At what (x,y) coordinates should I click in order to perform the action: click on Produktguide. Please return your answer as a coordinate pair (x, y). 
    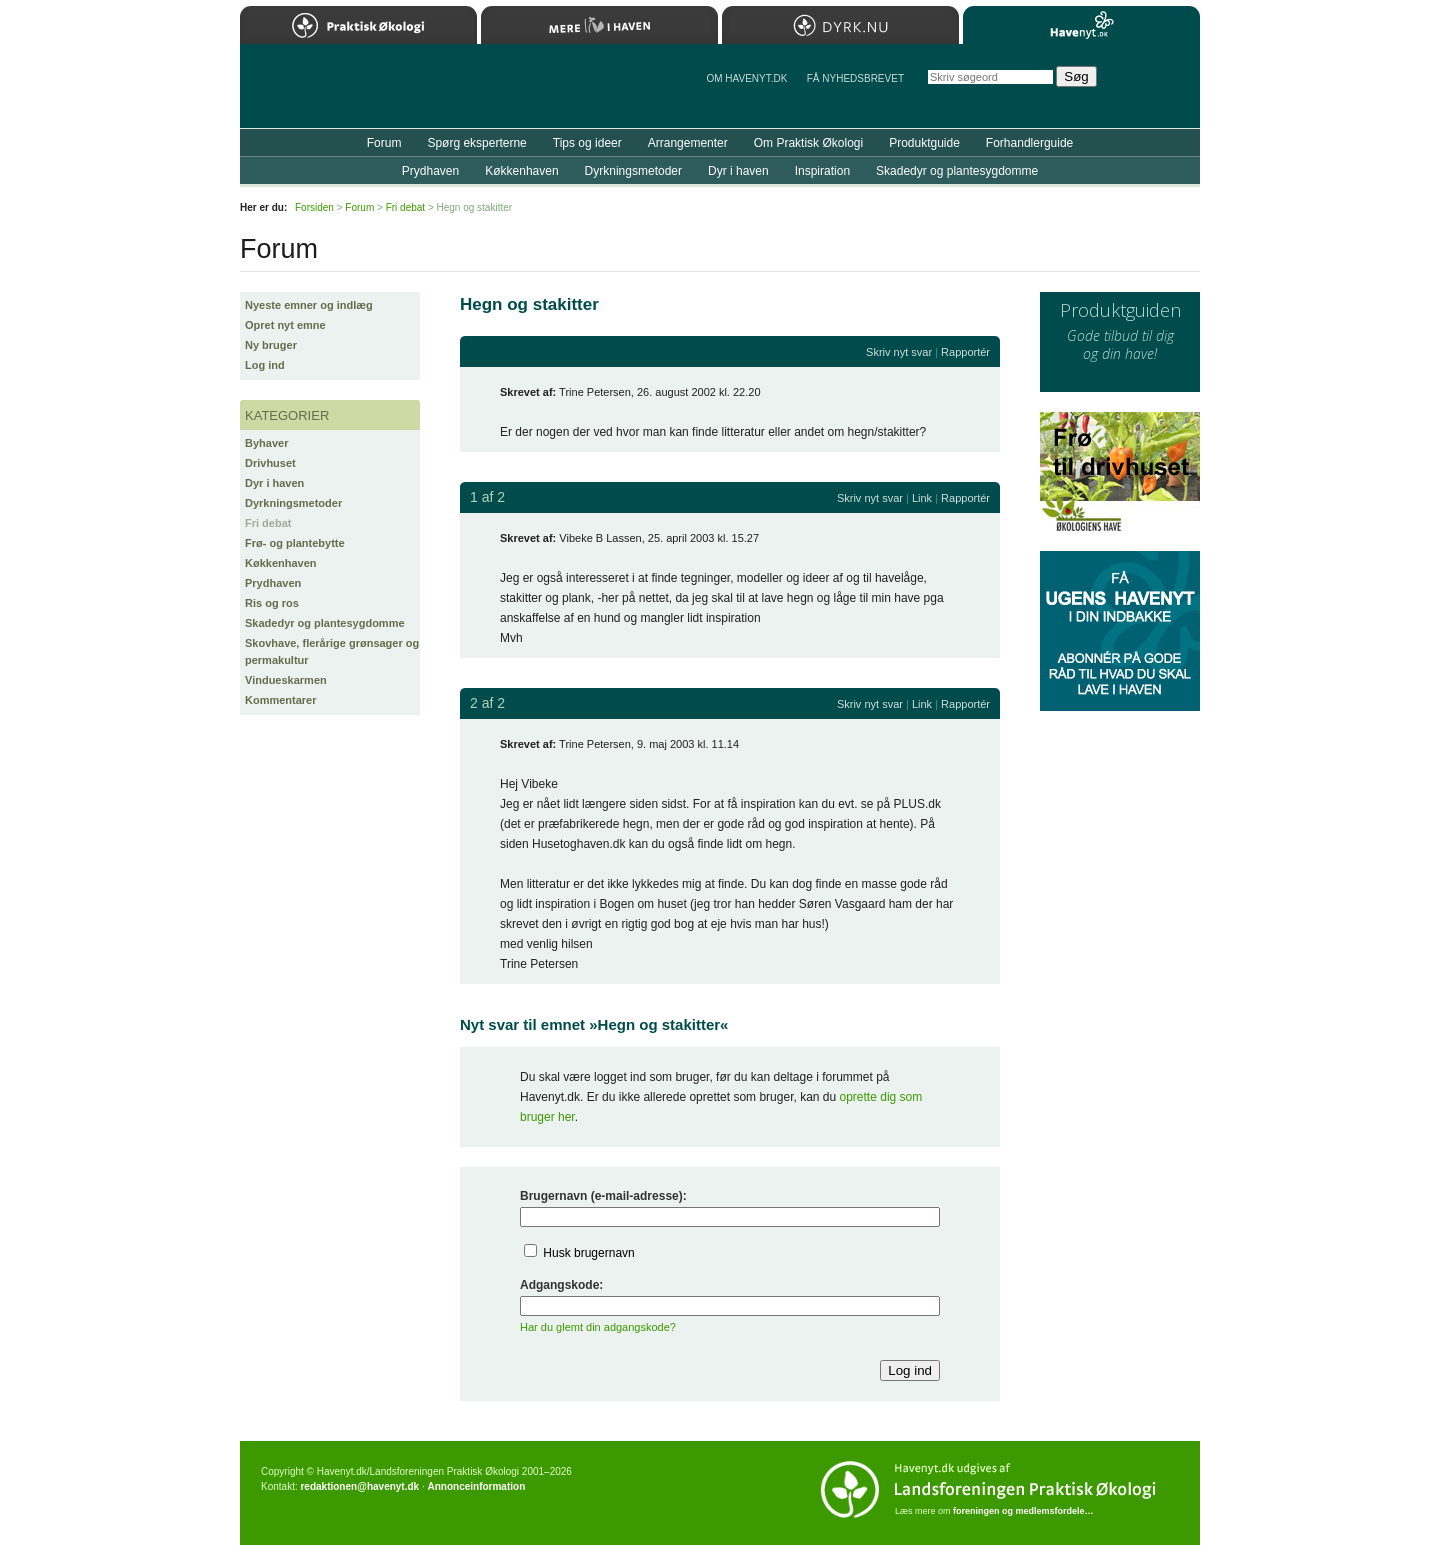
    Looking at the image, I should click on (924, 143).